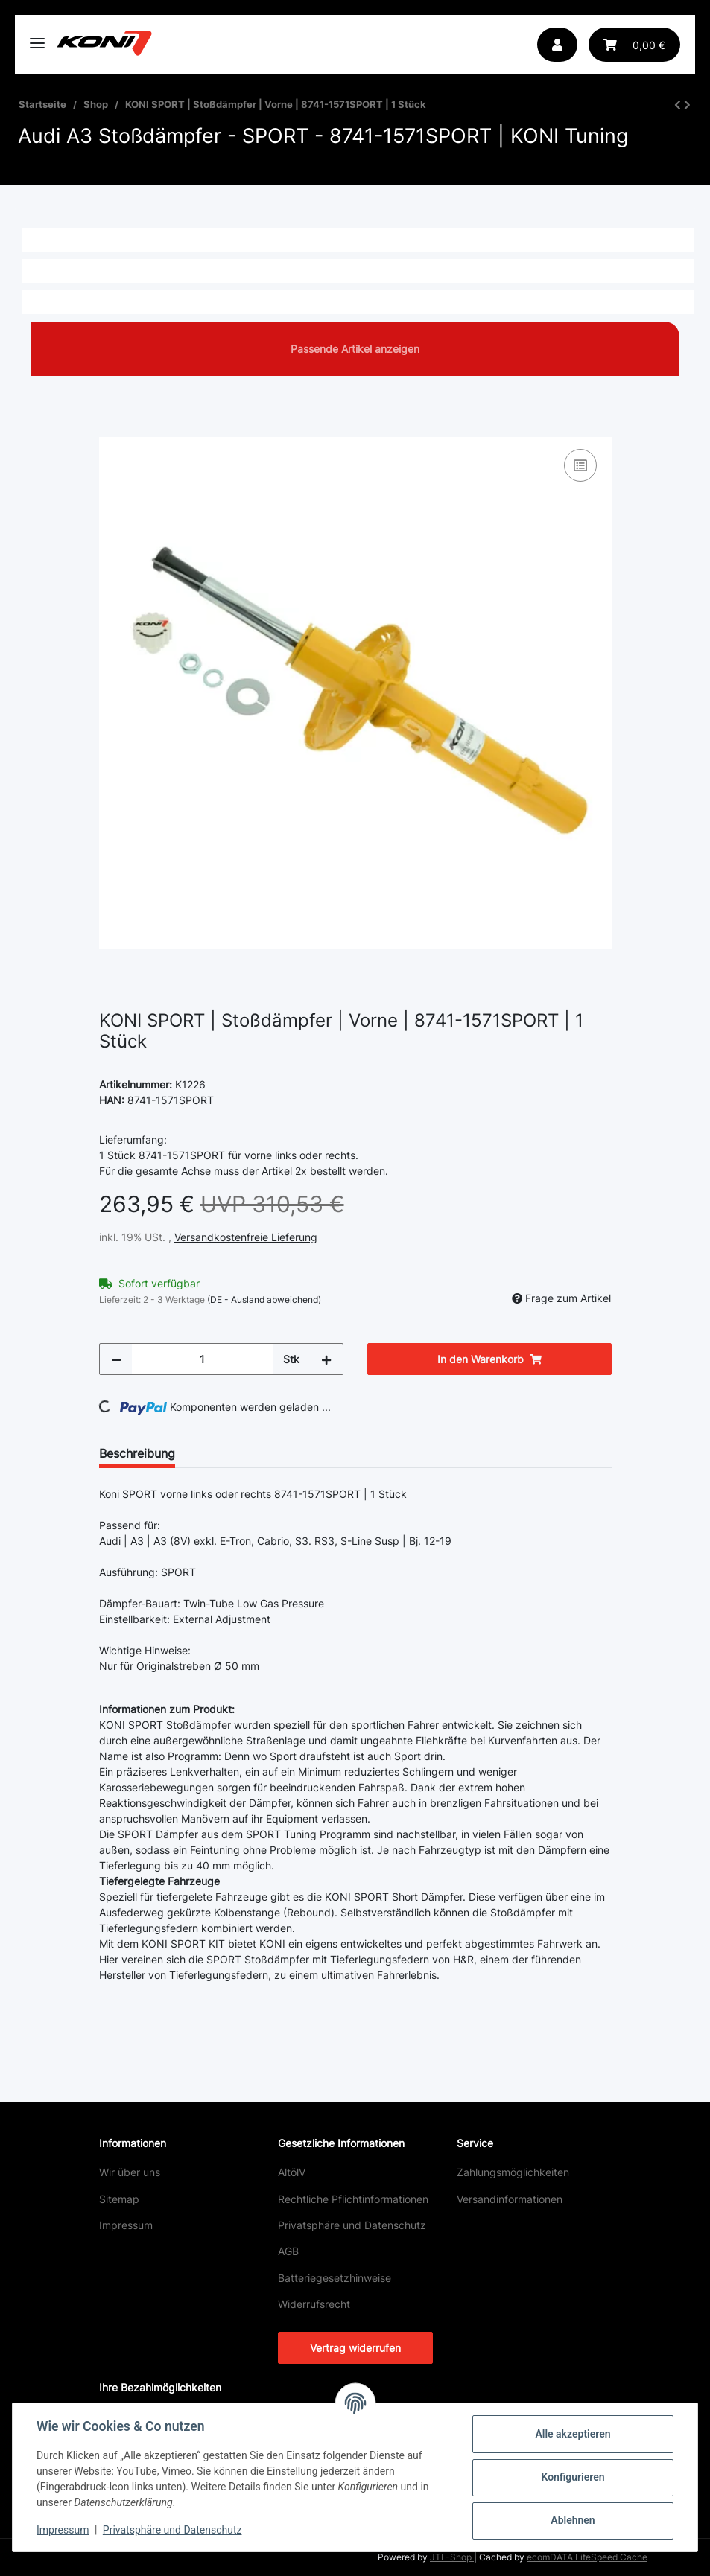 This screenshot has width=710, height=2576. I want to click on [Menge], so click(202, 1359).